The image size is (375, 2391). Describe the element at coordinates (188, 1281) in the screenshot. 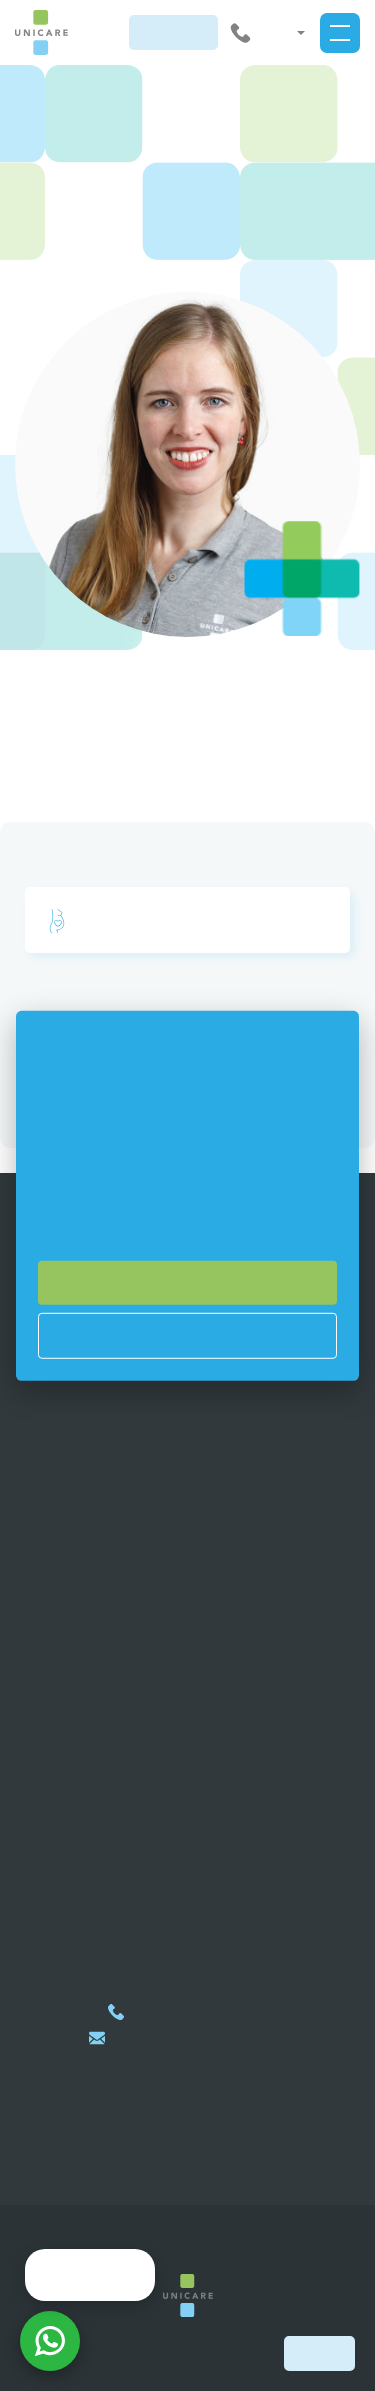

I see `Souhlasím se vším` at that location.